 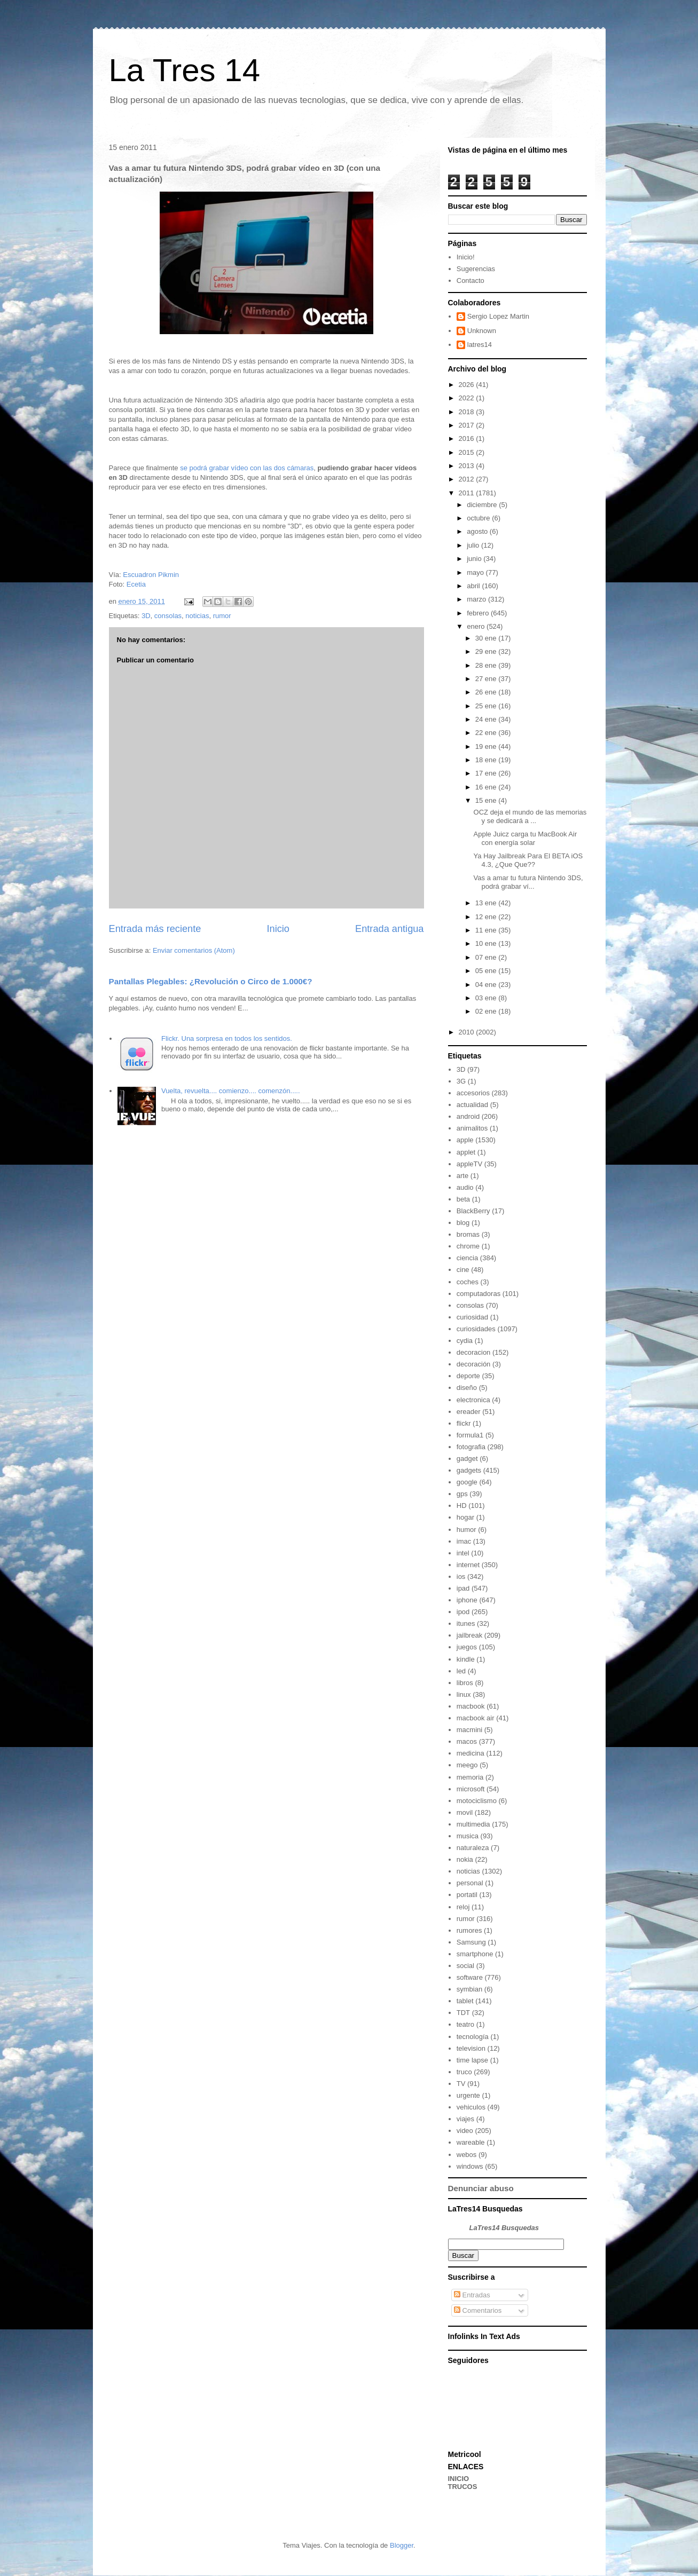 I want to click on gadgets, so click(x=469, y=1470).